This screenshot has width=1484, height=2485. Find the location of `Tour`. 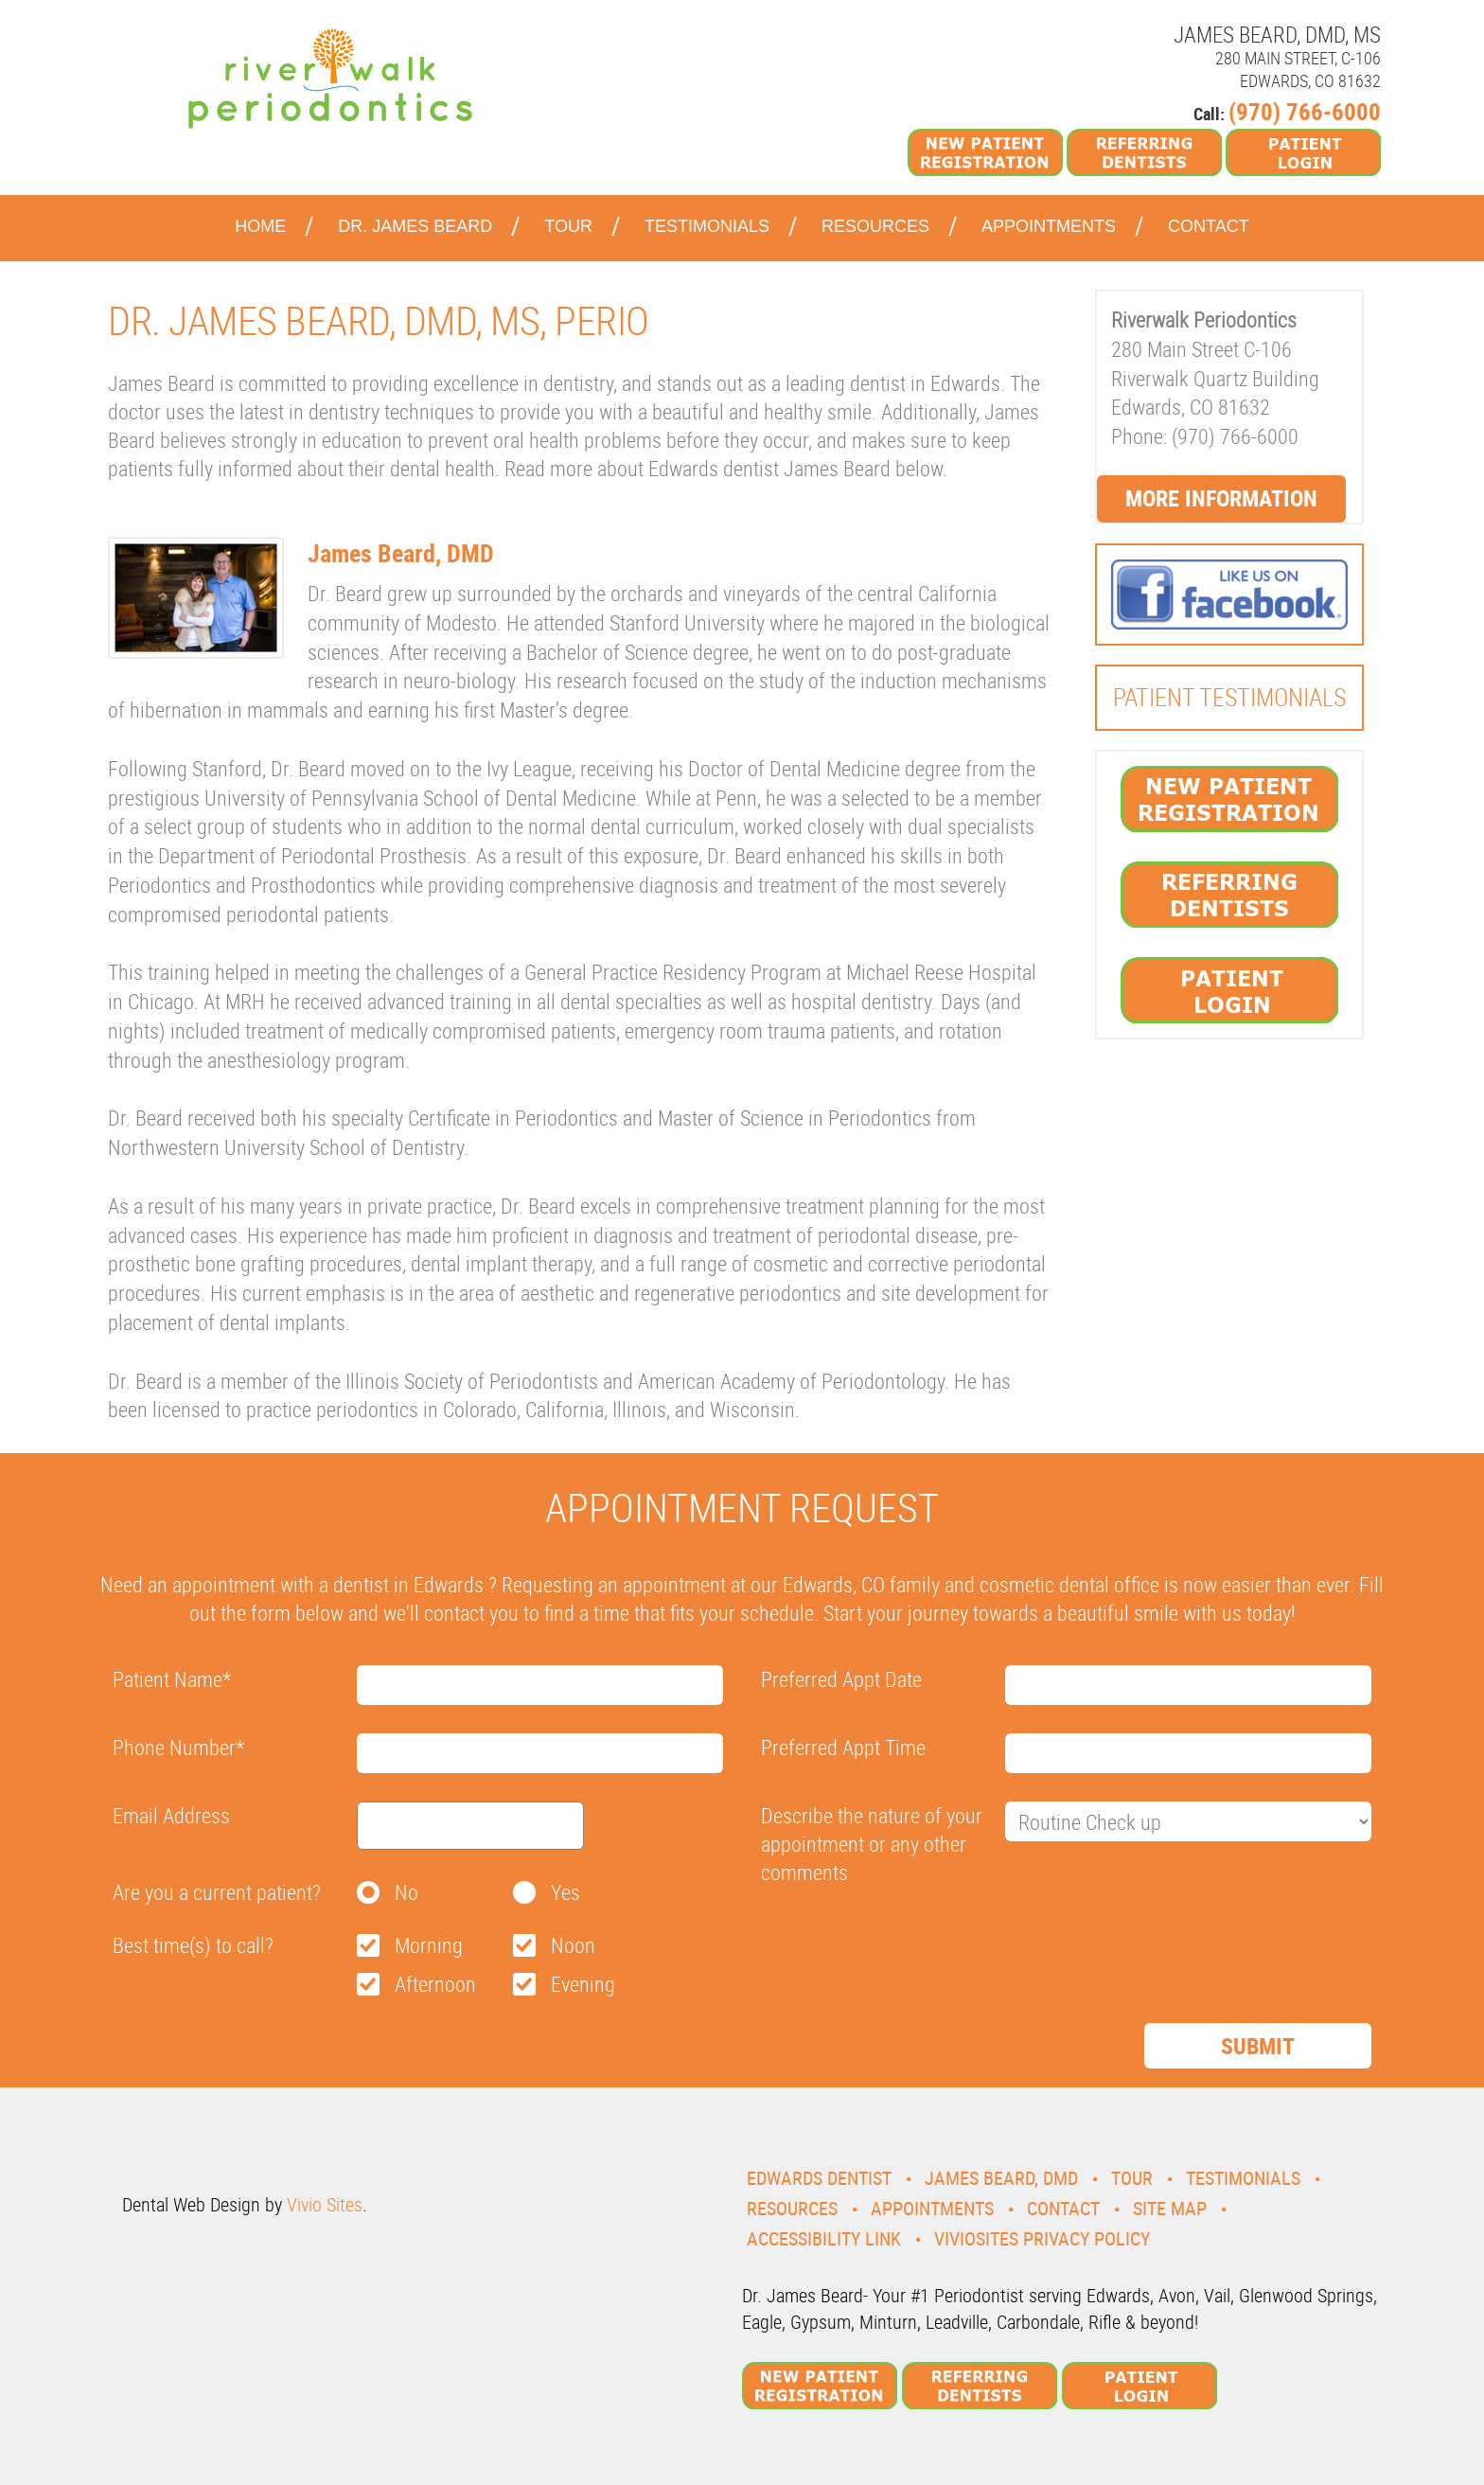

Tour is located at coordinates (568, 226).